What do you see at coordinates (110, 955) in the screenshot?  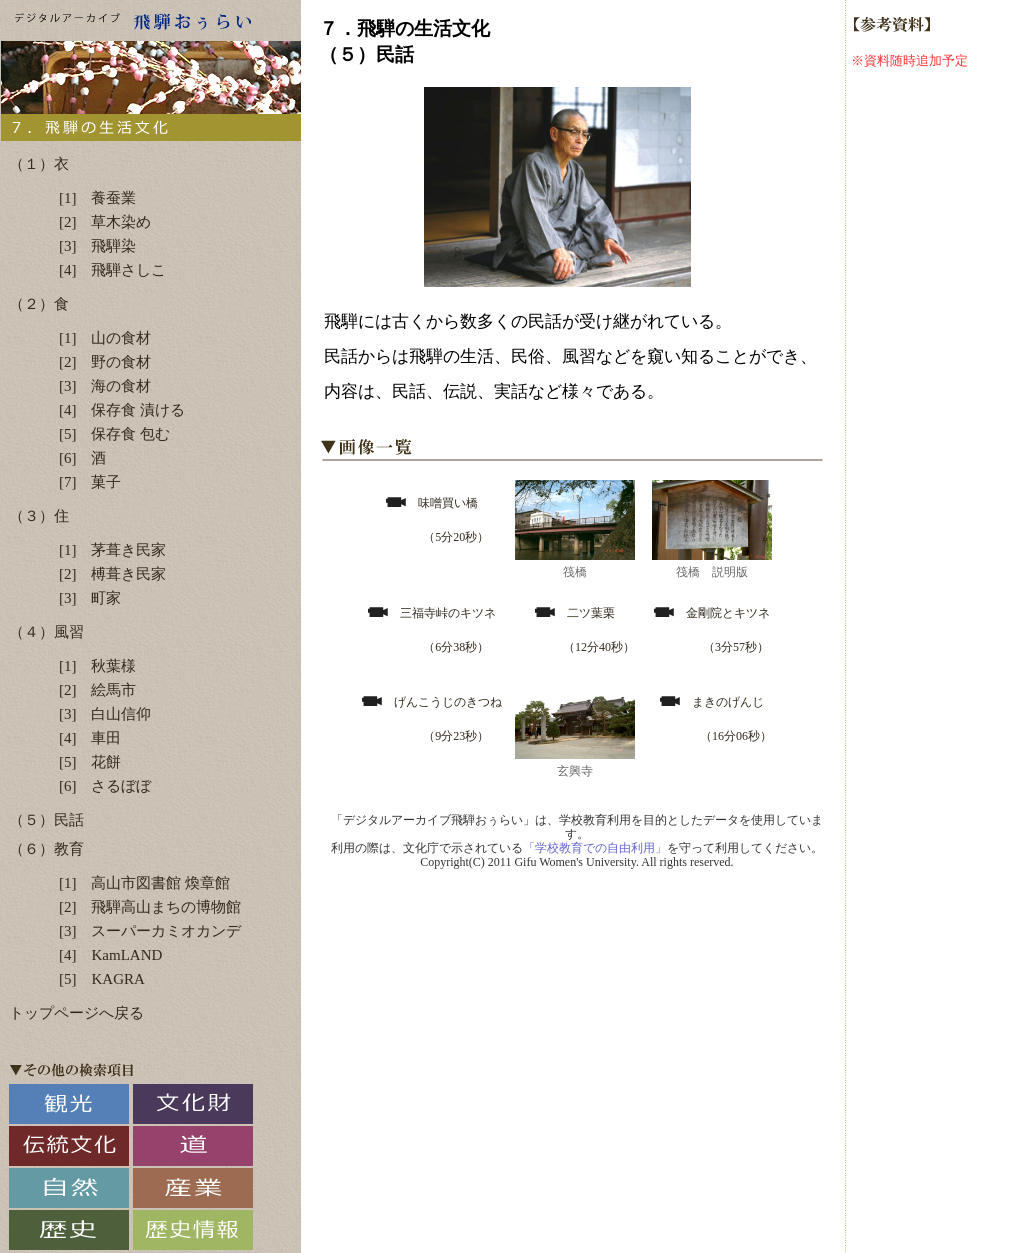 I see `[4] KamLAND` at bounding box center [110, 955].